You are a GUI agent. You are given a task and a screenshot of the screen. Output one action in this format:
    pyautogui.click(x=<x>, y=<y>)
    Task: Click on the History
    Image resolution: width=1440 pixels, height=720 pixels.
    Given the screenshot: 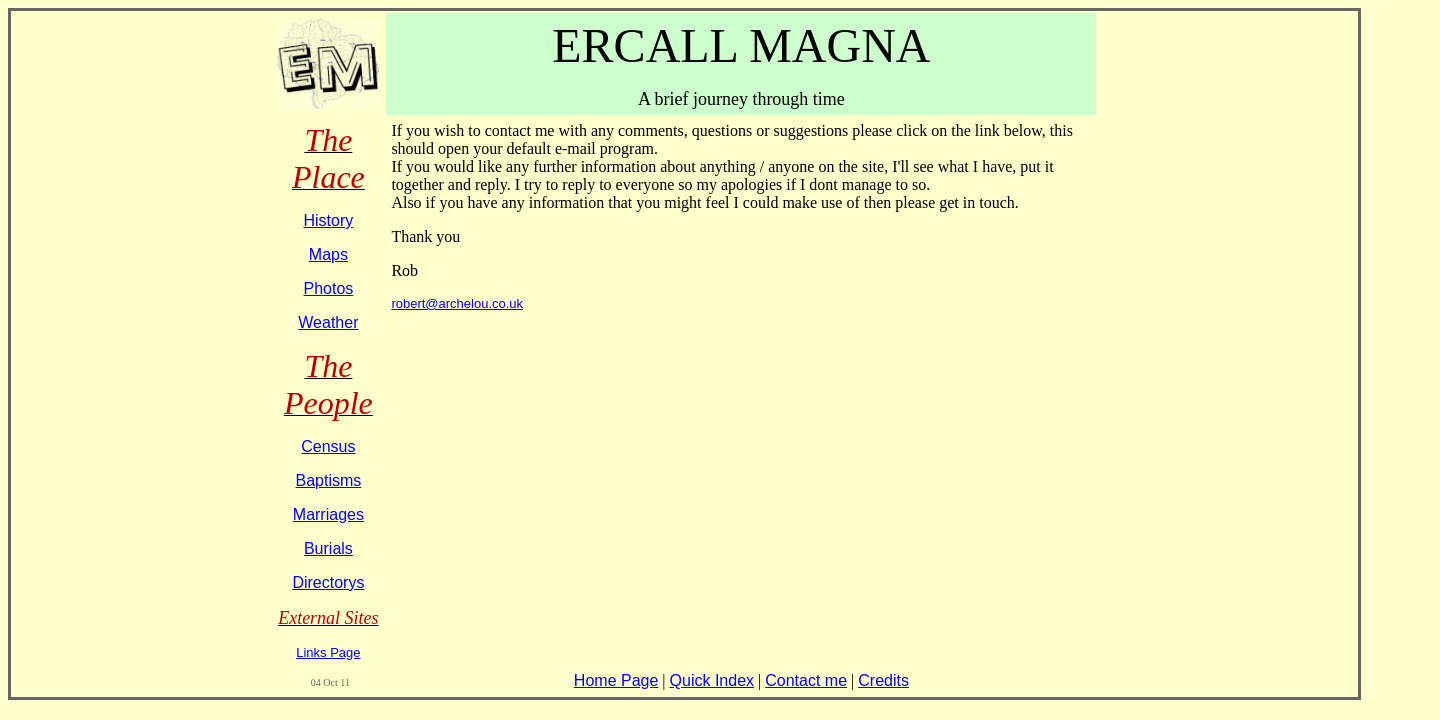 What is the action you would take?
    pyautogui.click(x=329, y=220)
    